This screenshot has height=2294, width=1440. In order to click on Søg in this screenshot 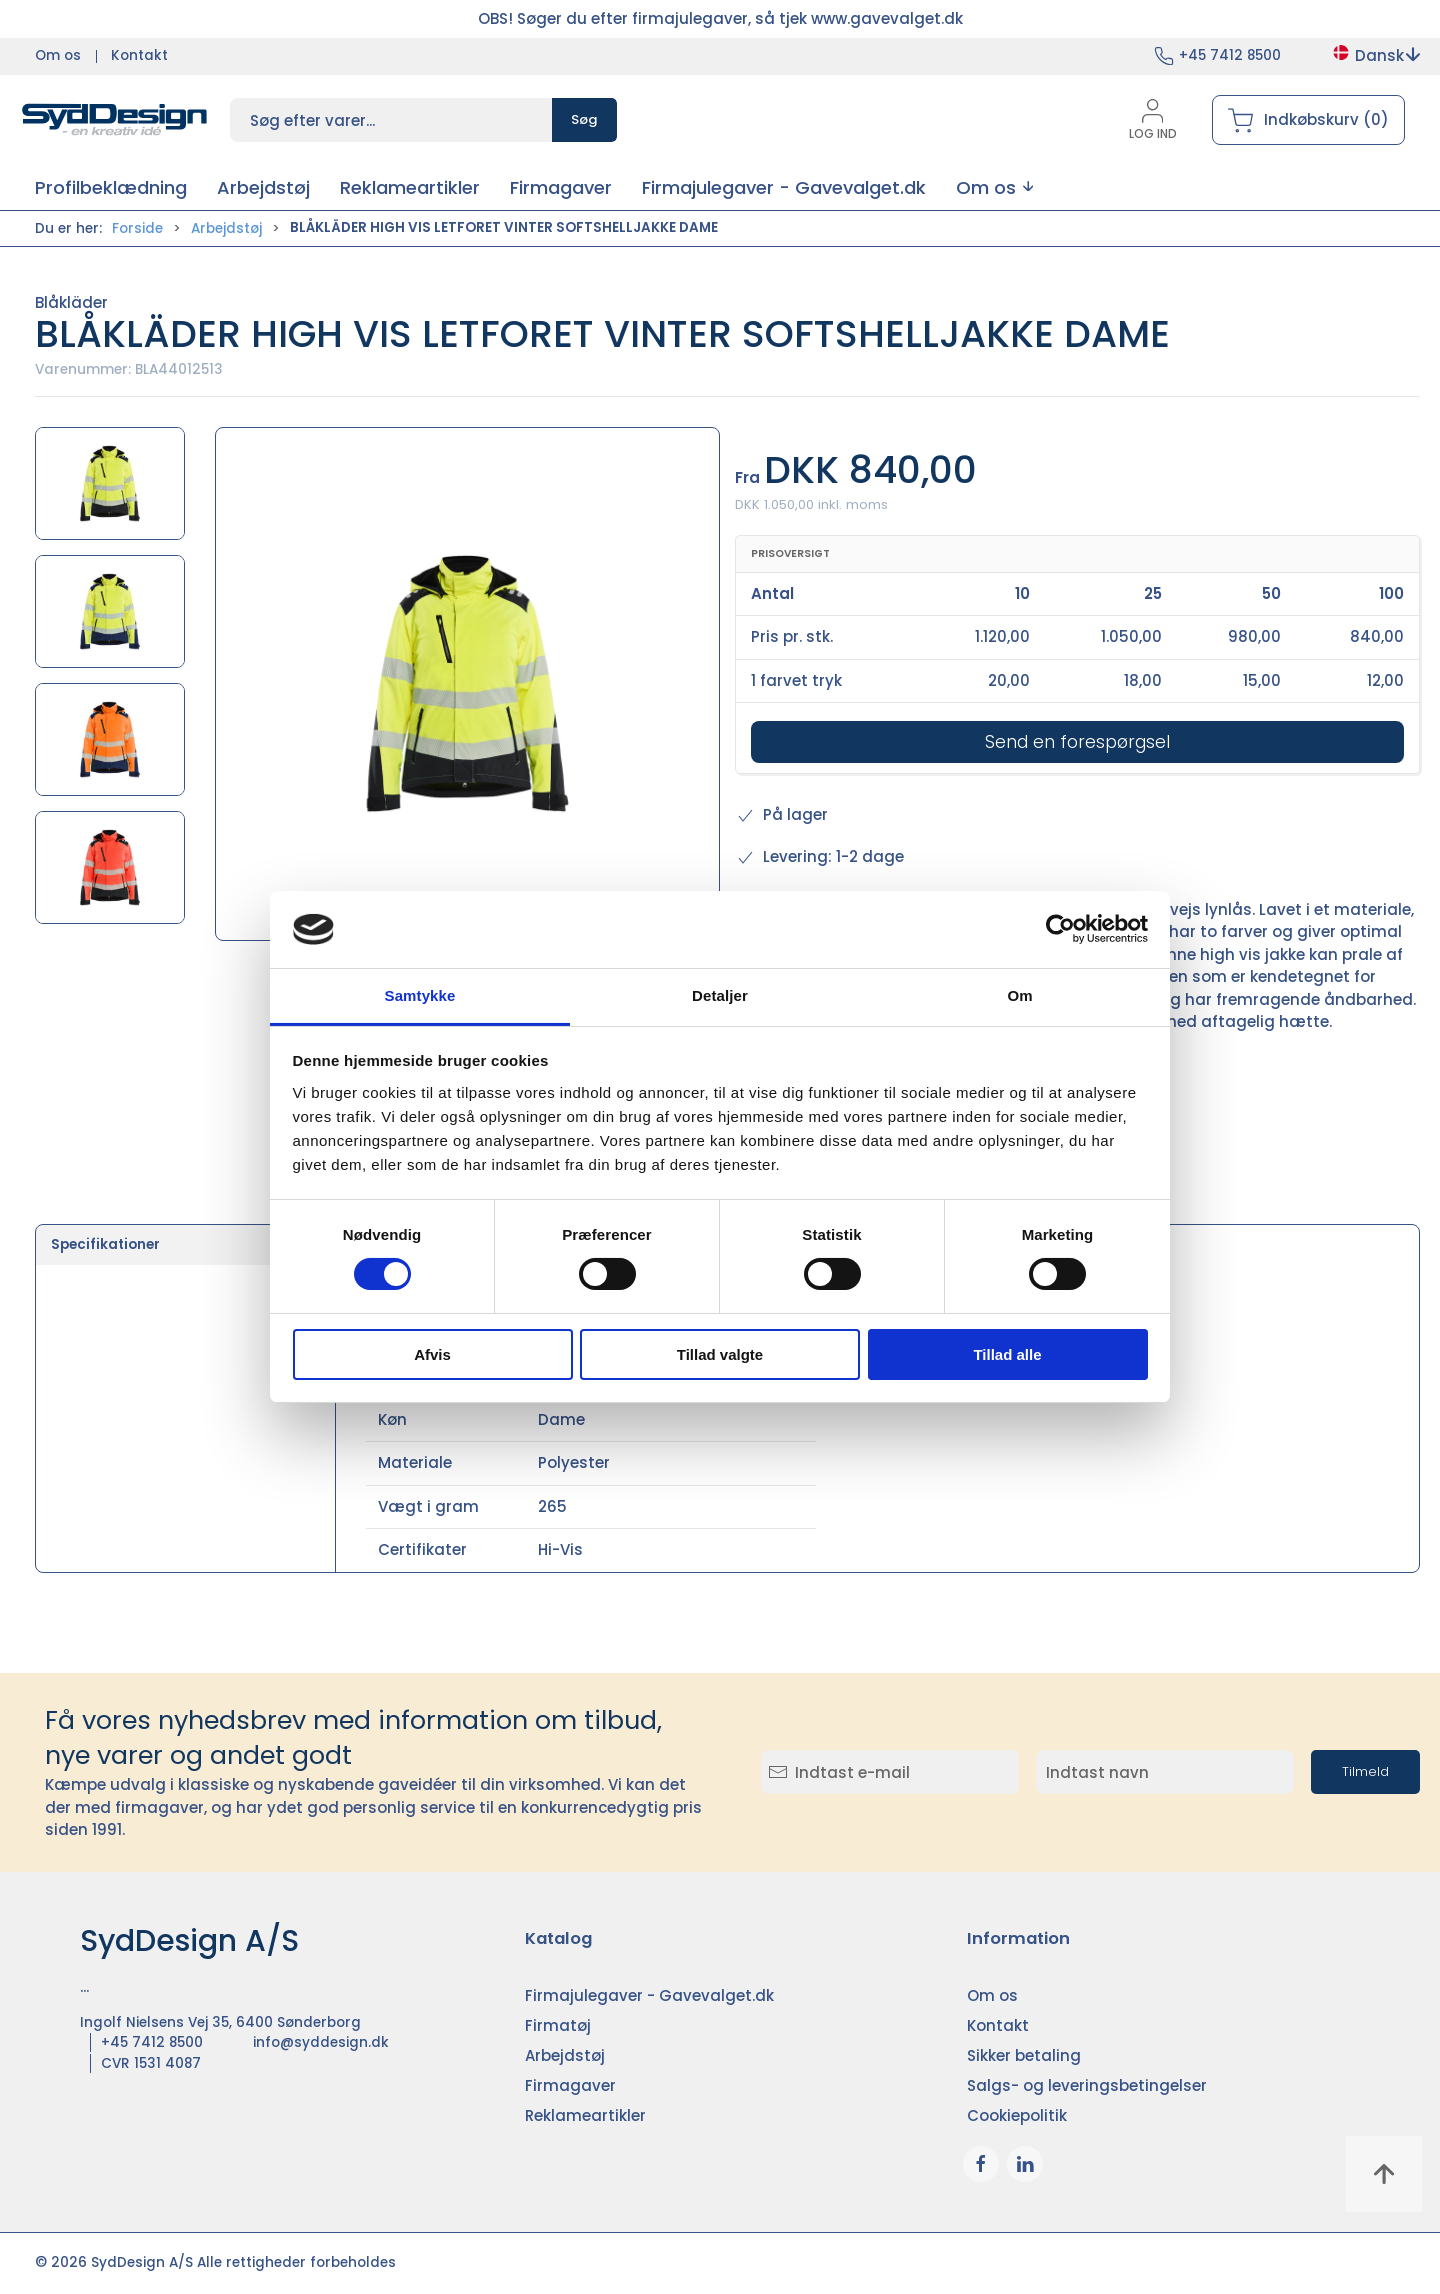, I will do `click(584, 119)`.